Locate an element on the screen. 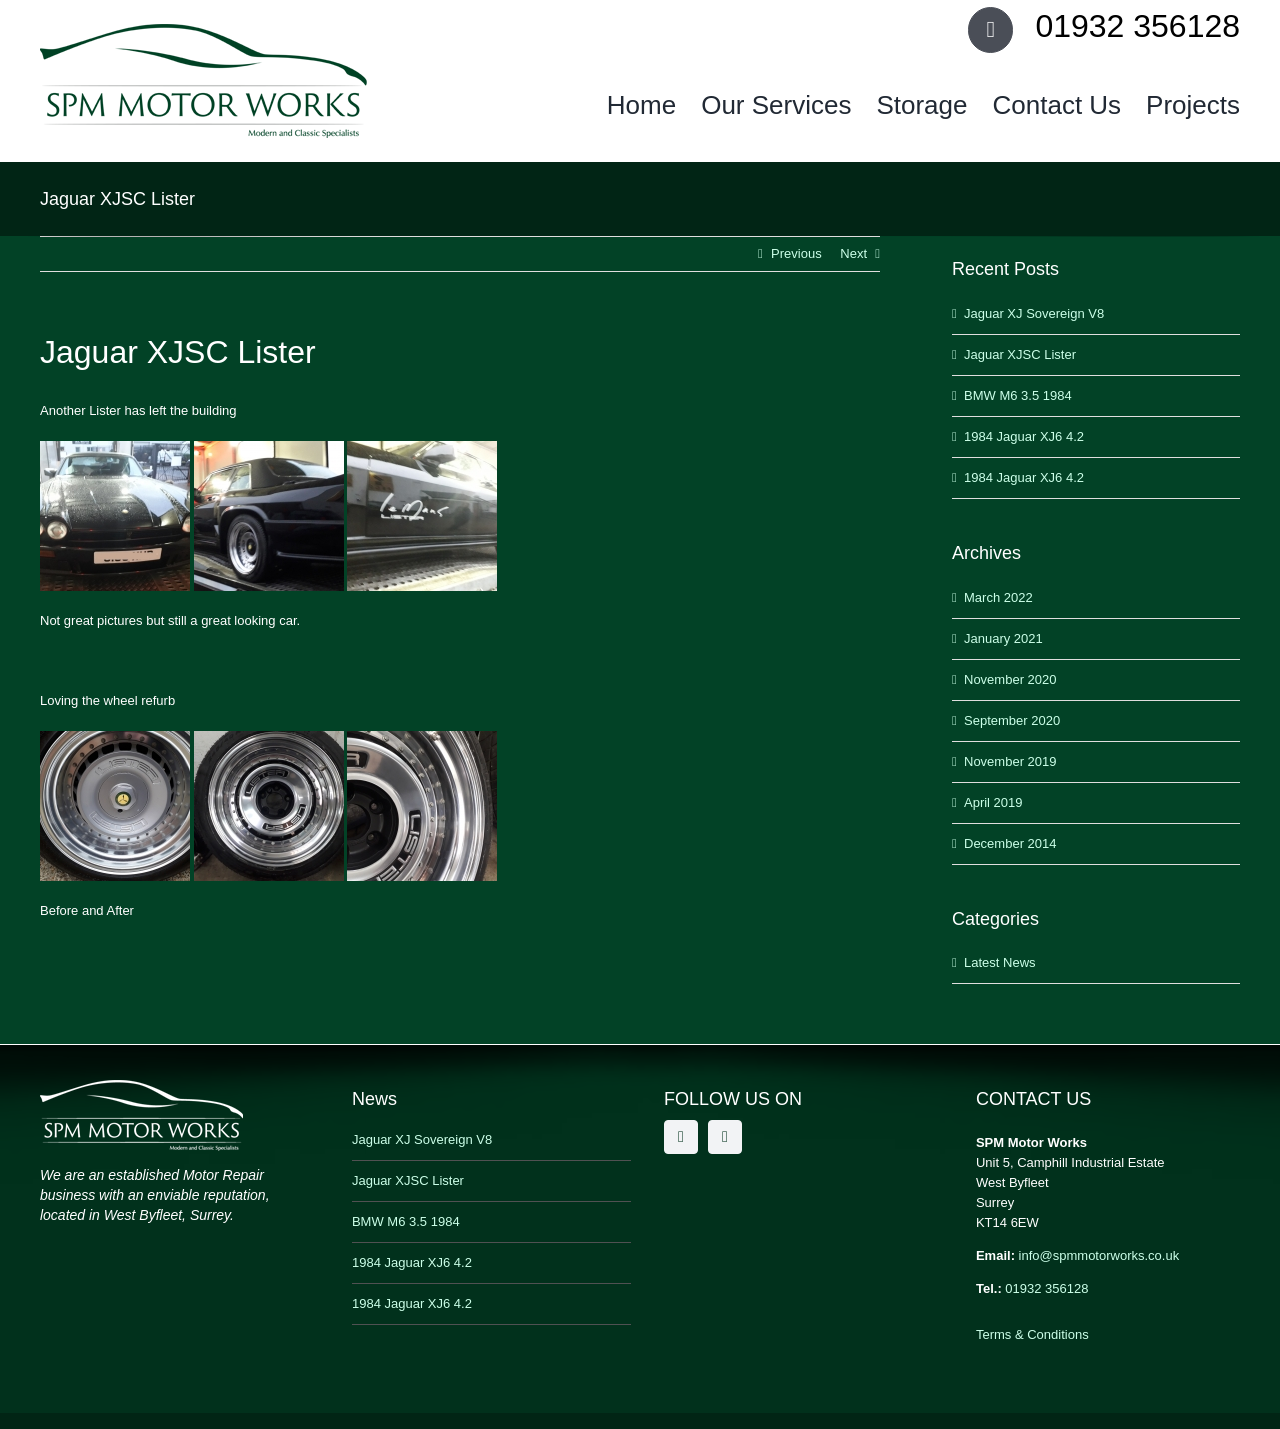 This screenshot has height=1429, width=1280. December 2014 is located at coordinates (1010, 843).